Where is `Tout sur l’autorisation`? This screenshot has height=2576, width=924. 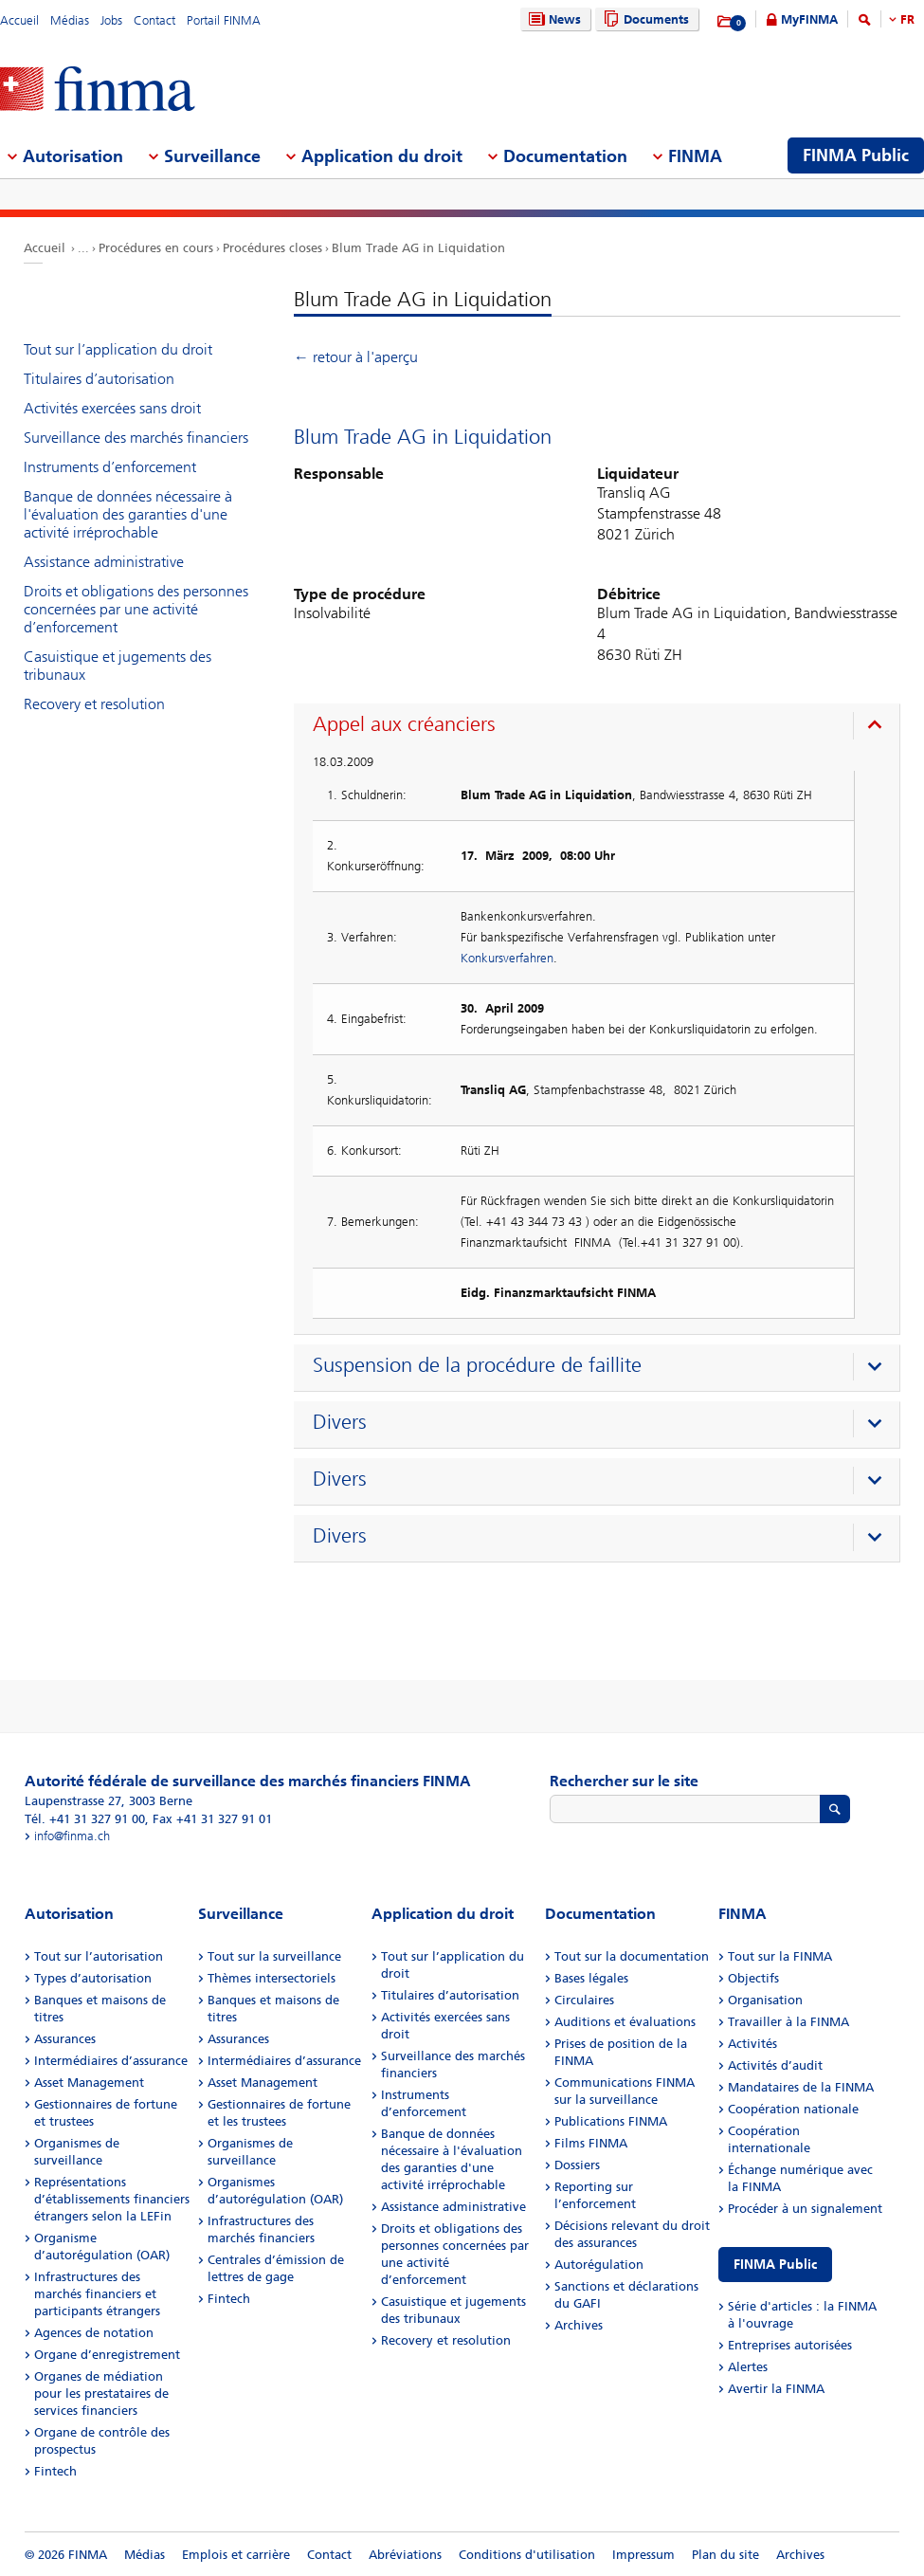 Tout sur l’autorisation is located at coordinates (98, 1956).